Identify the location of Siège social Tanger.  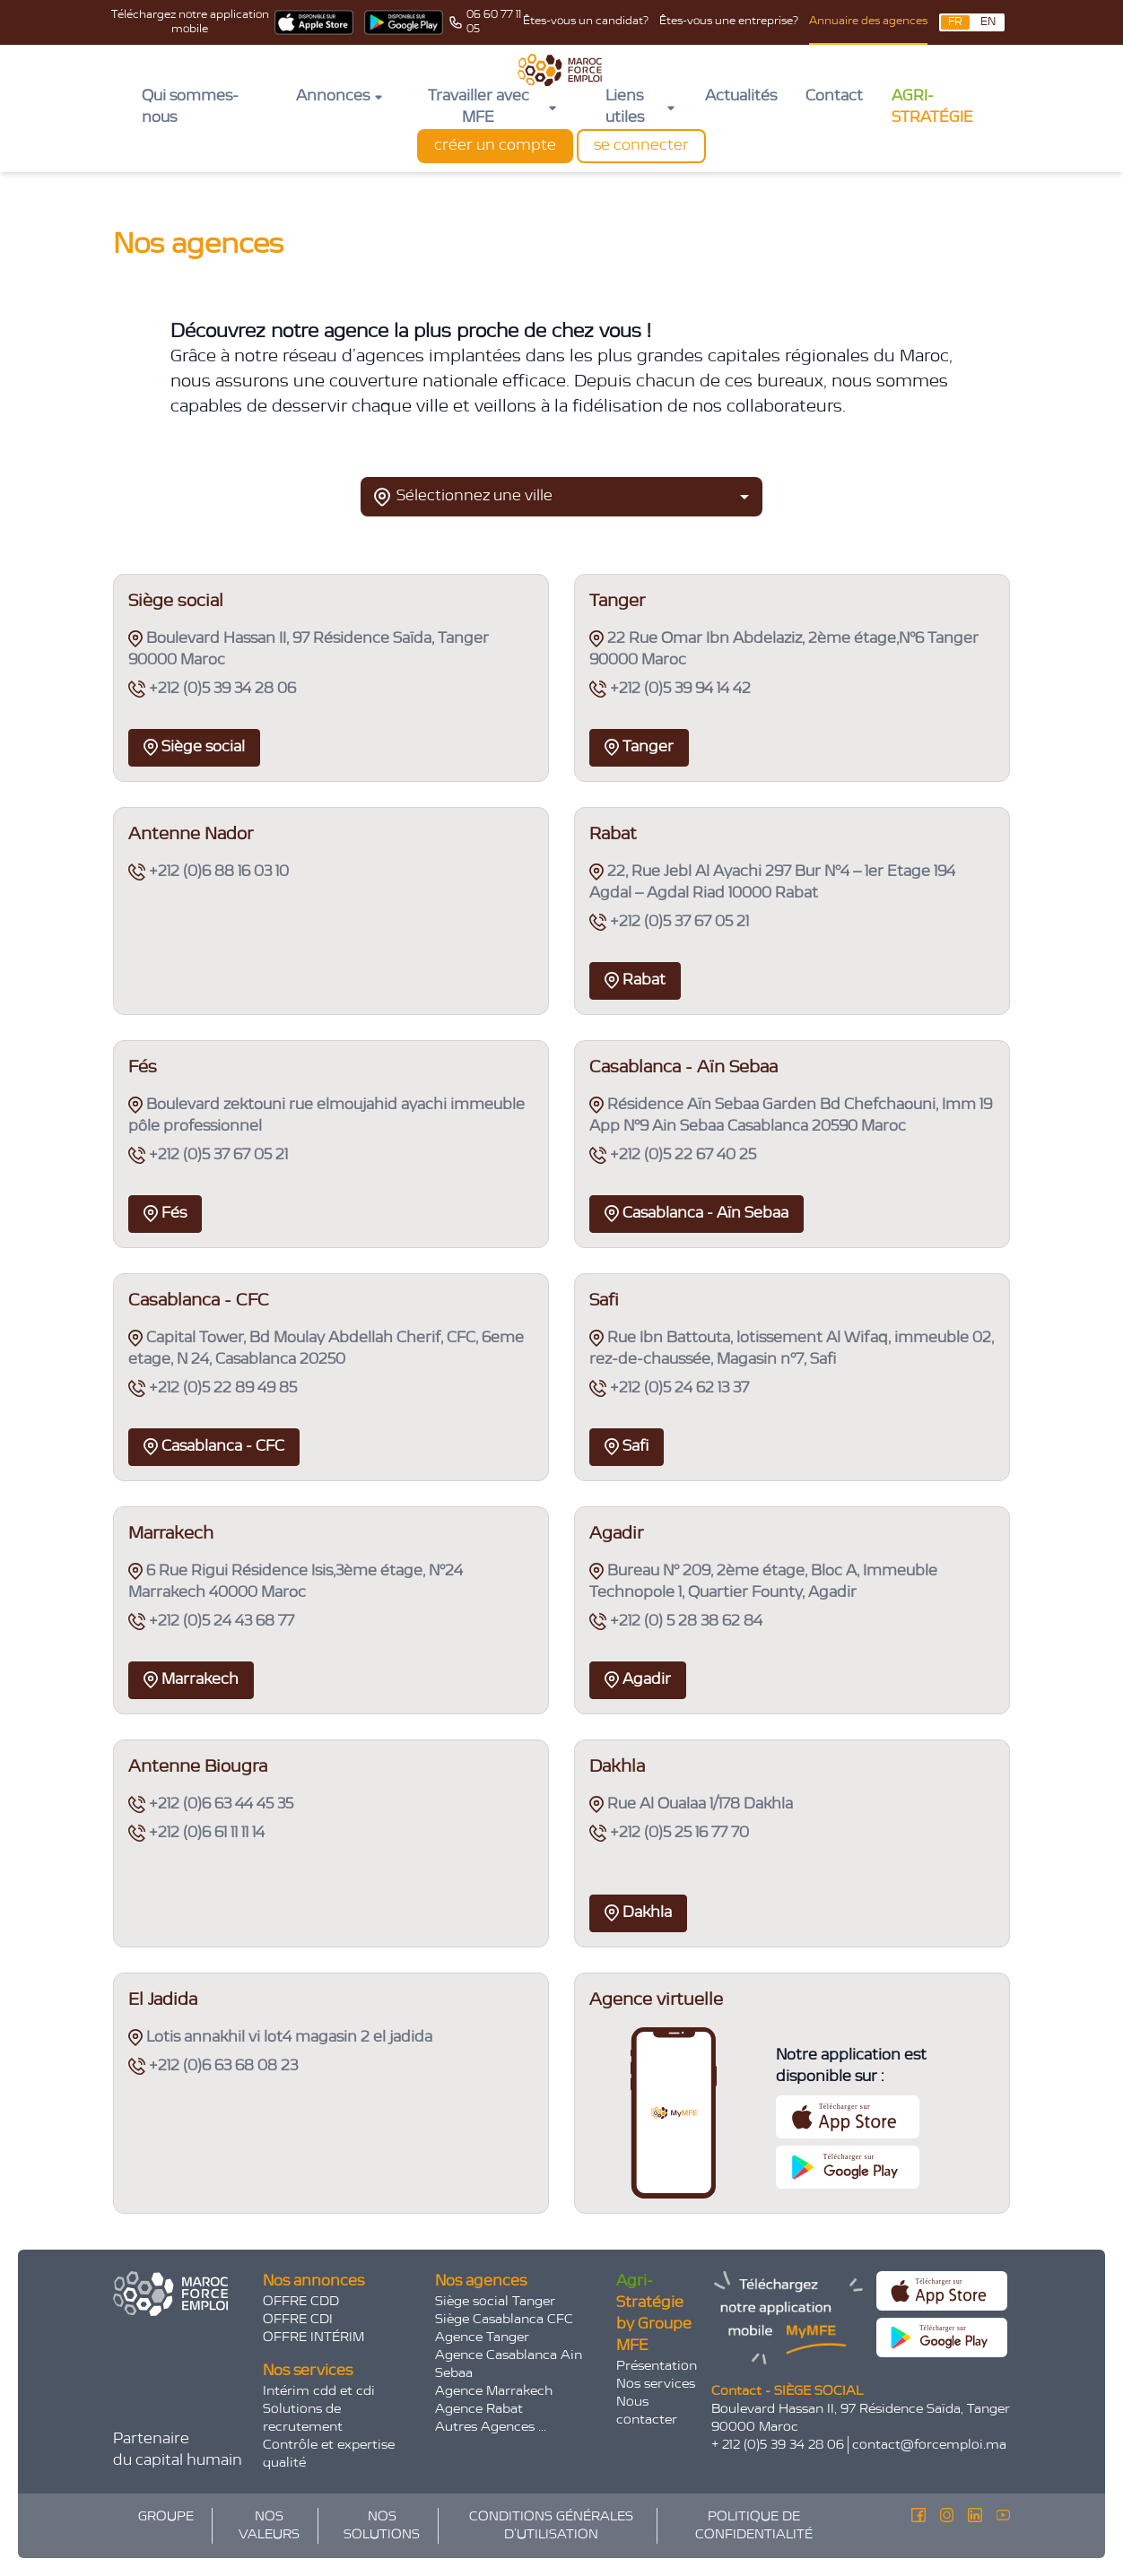
(495, 2301).